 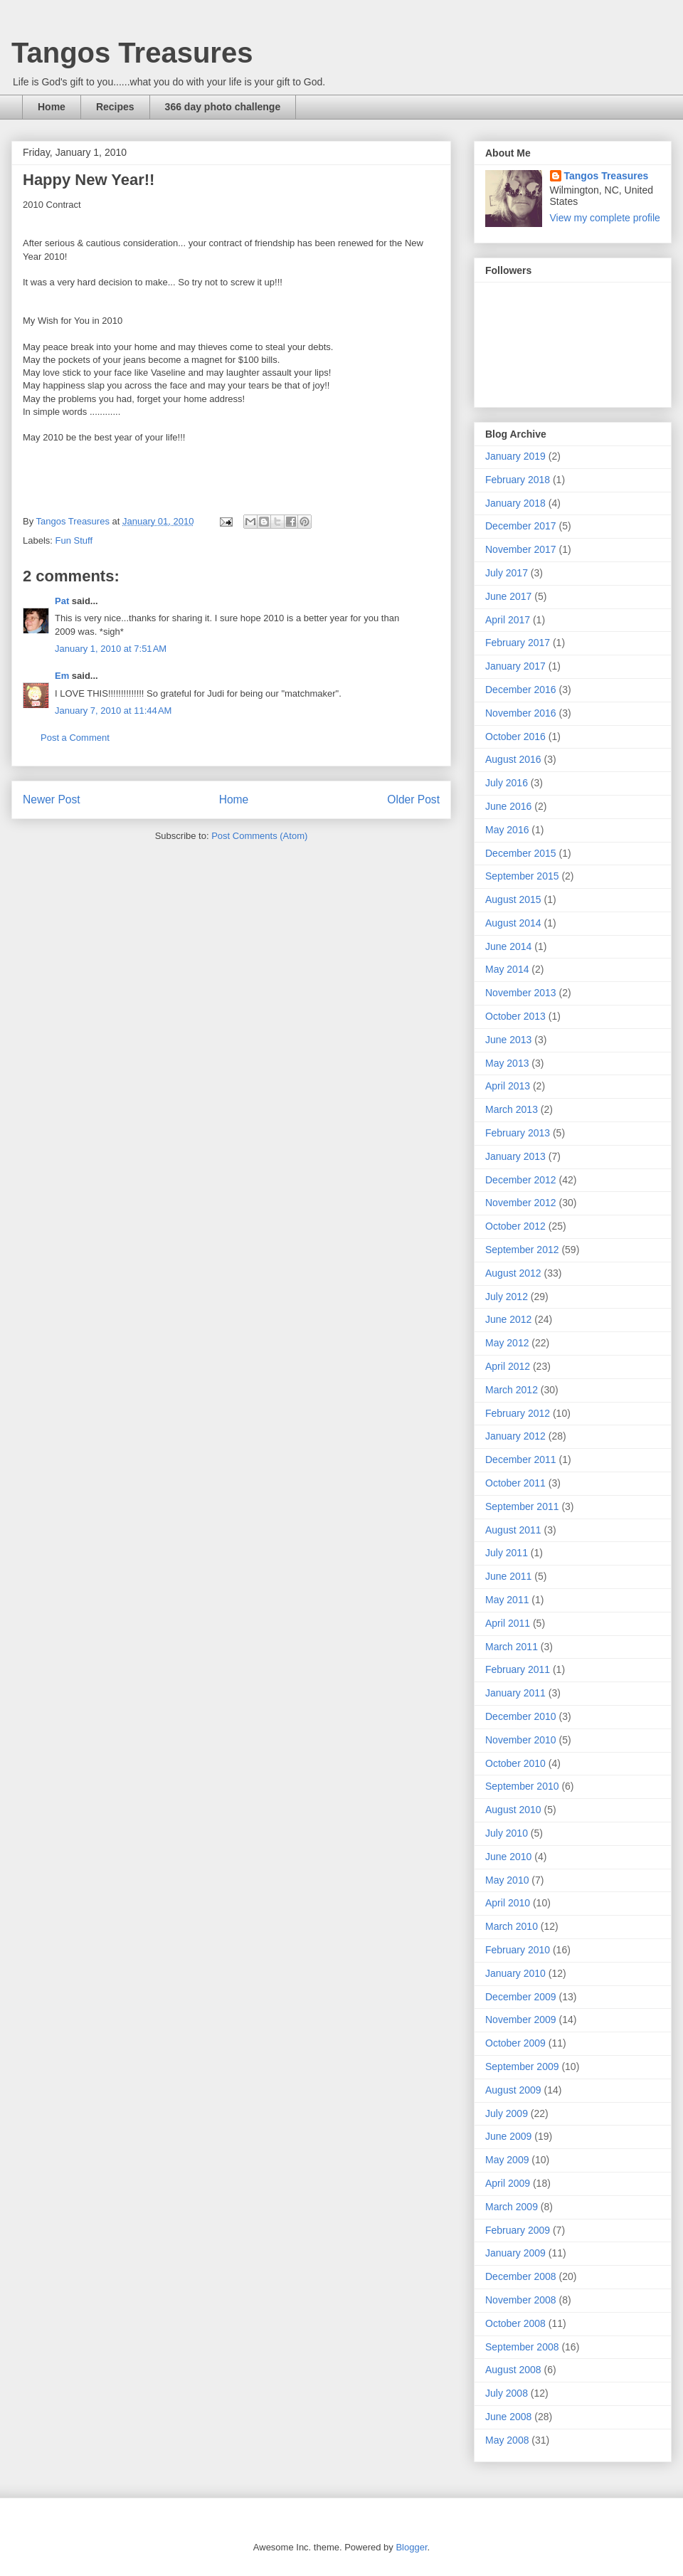 I want to click on July 2012, so click(x=506, y=1296).